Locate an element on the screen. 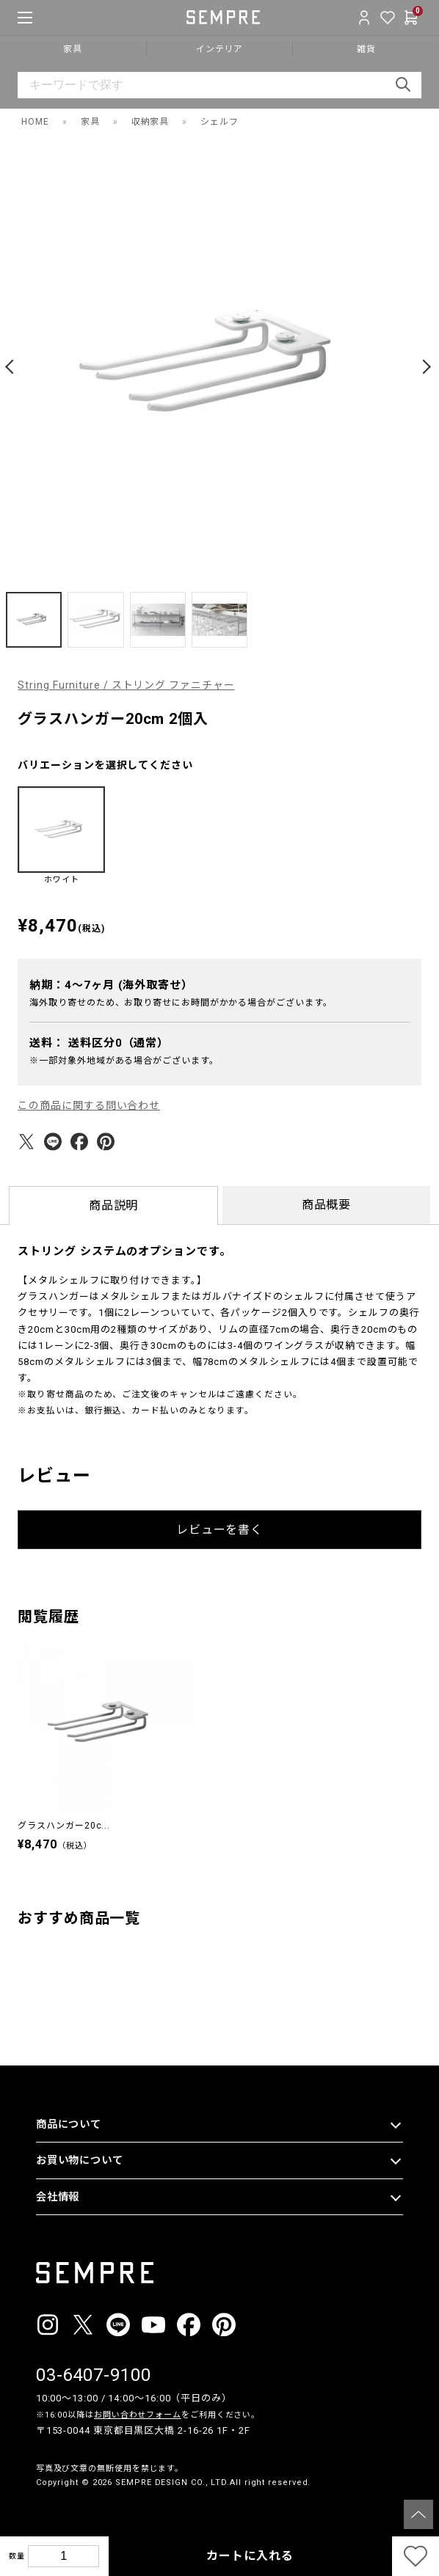 The width and height of the screenshot is (439, 2576). __ is located at coordinates (40, 2509).